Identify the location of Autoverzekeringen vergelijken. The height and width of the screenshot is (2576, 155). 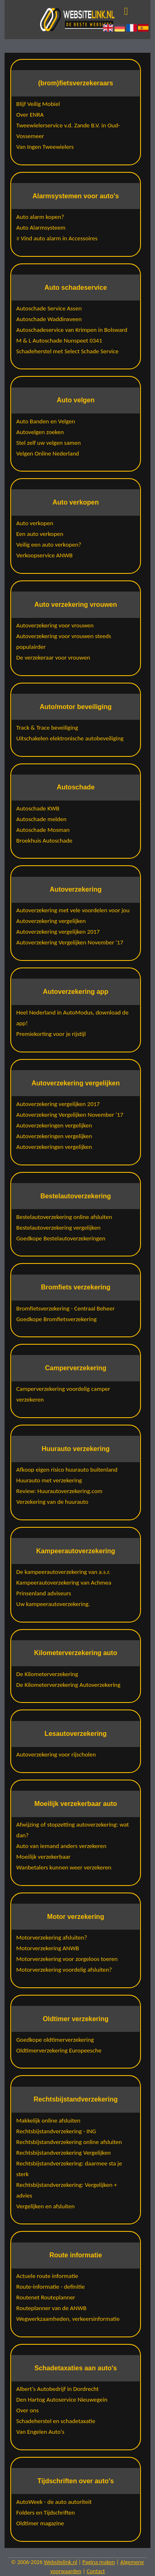
(54, 1125).